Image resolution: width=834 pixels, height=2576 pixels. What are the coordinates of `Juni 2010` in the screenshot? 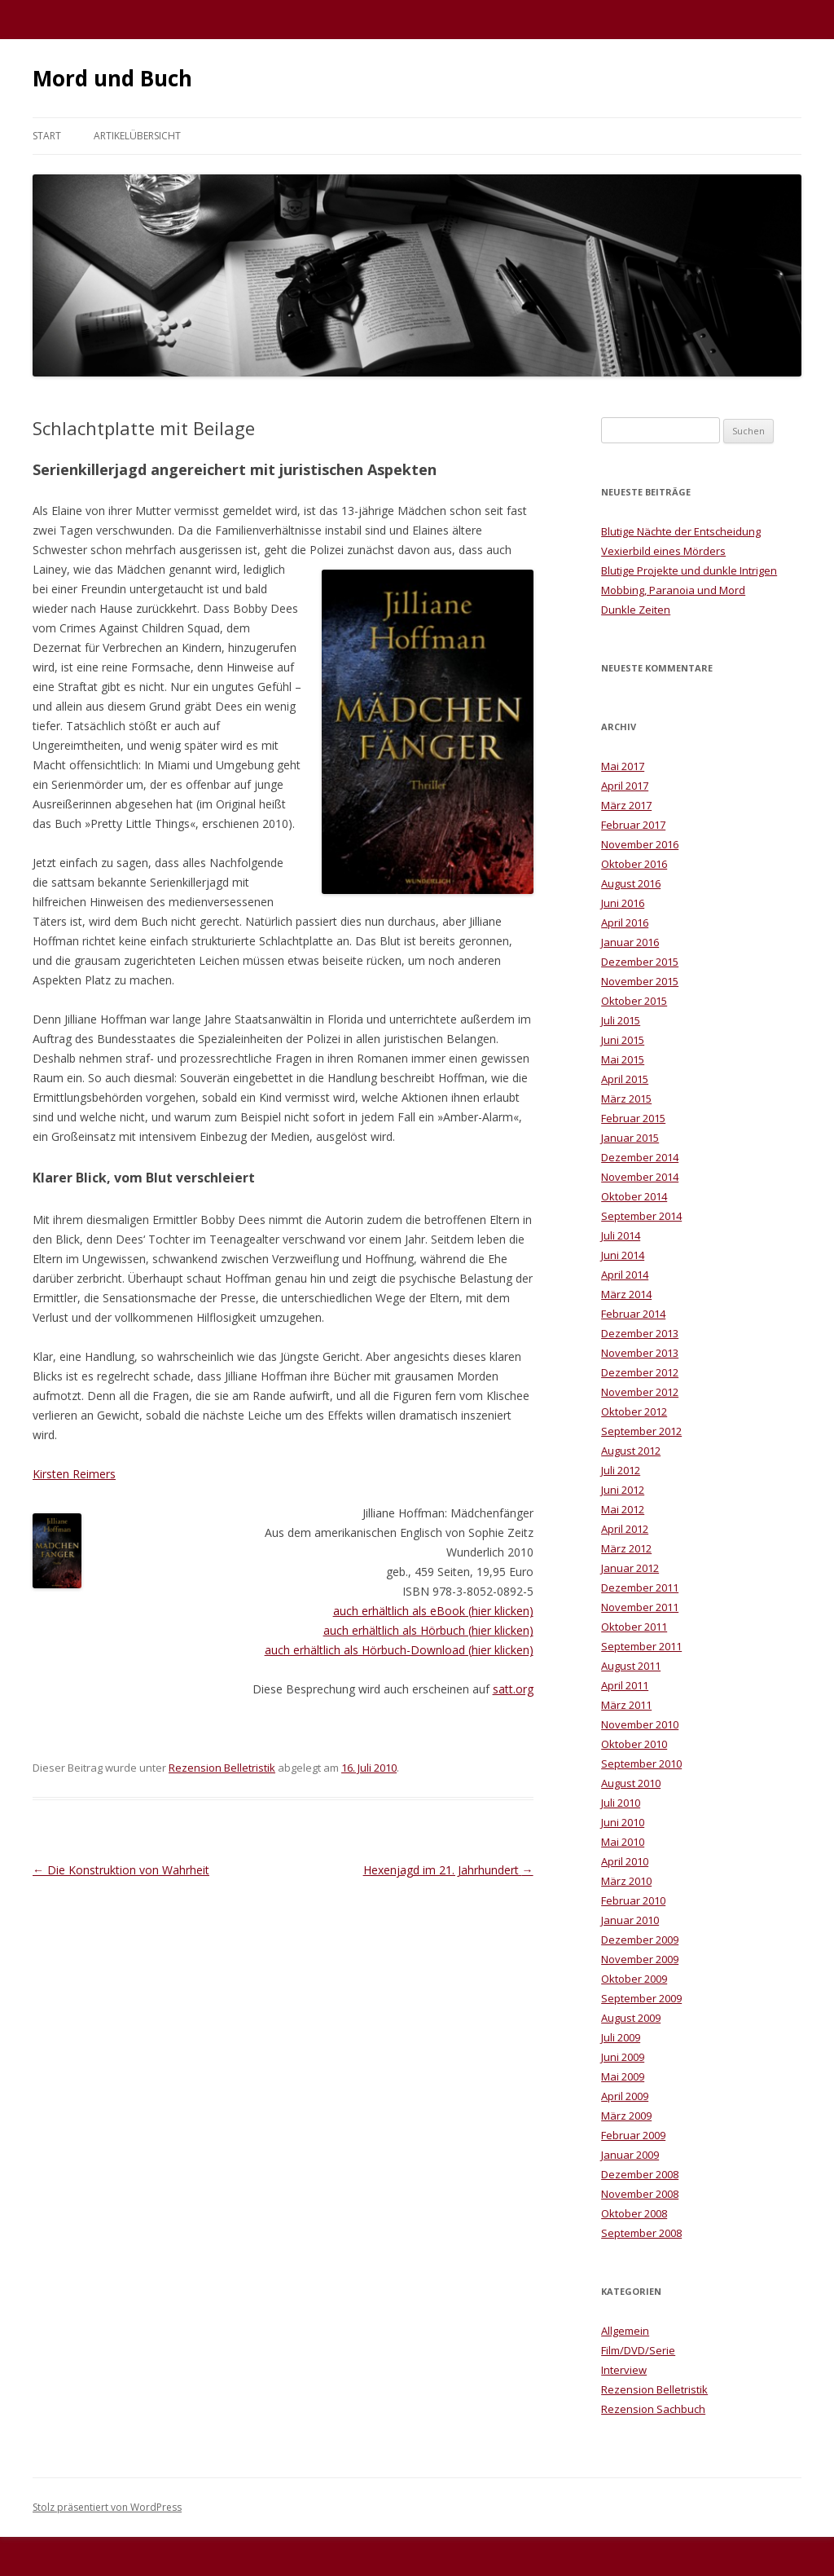 It's located at (622, 1822).